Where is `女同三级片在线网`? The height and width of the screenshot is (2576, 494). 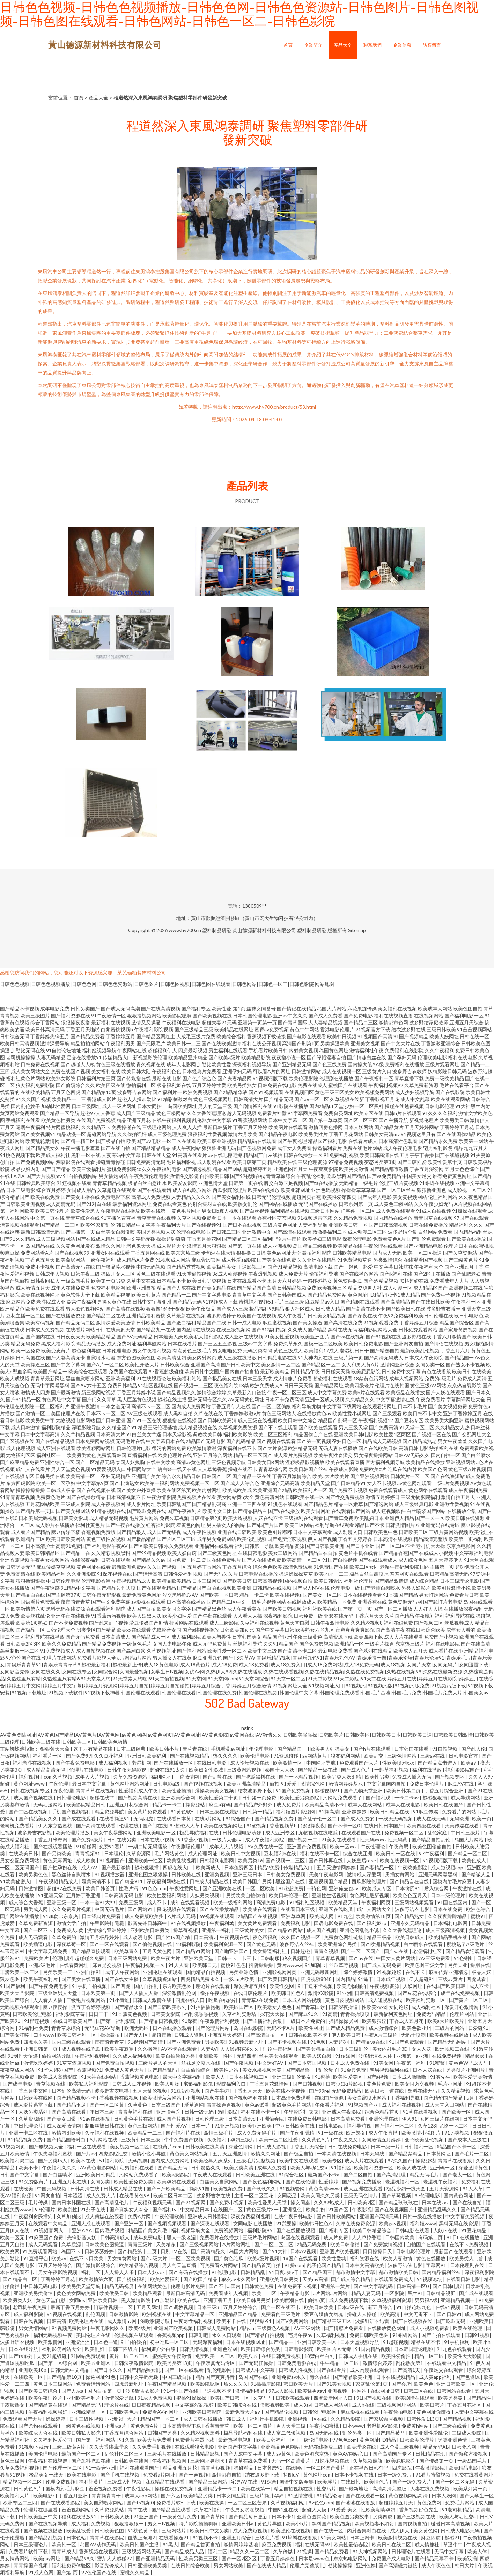 女同三级片在线网 is located at coordinates (440, 2119).